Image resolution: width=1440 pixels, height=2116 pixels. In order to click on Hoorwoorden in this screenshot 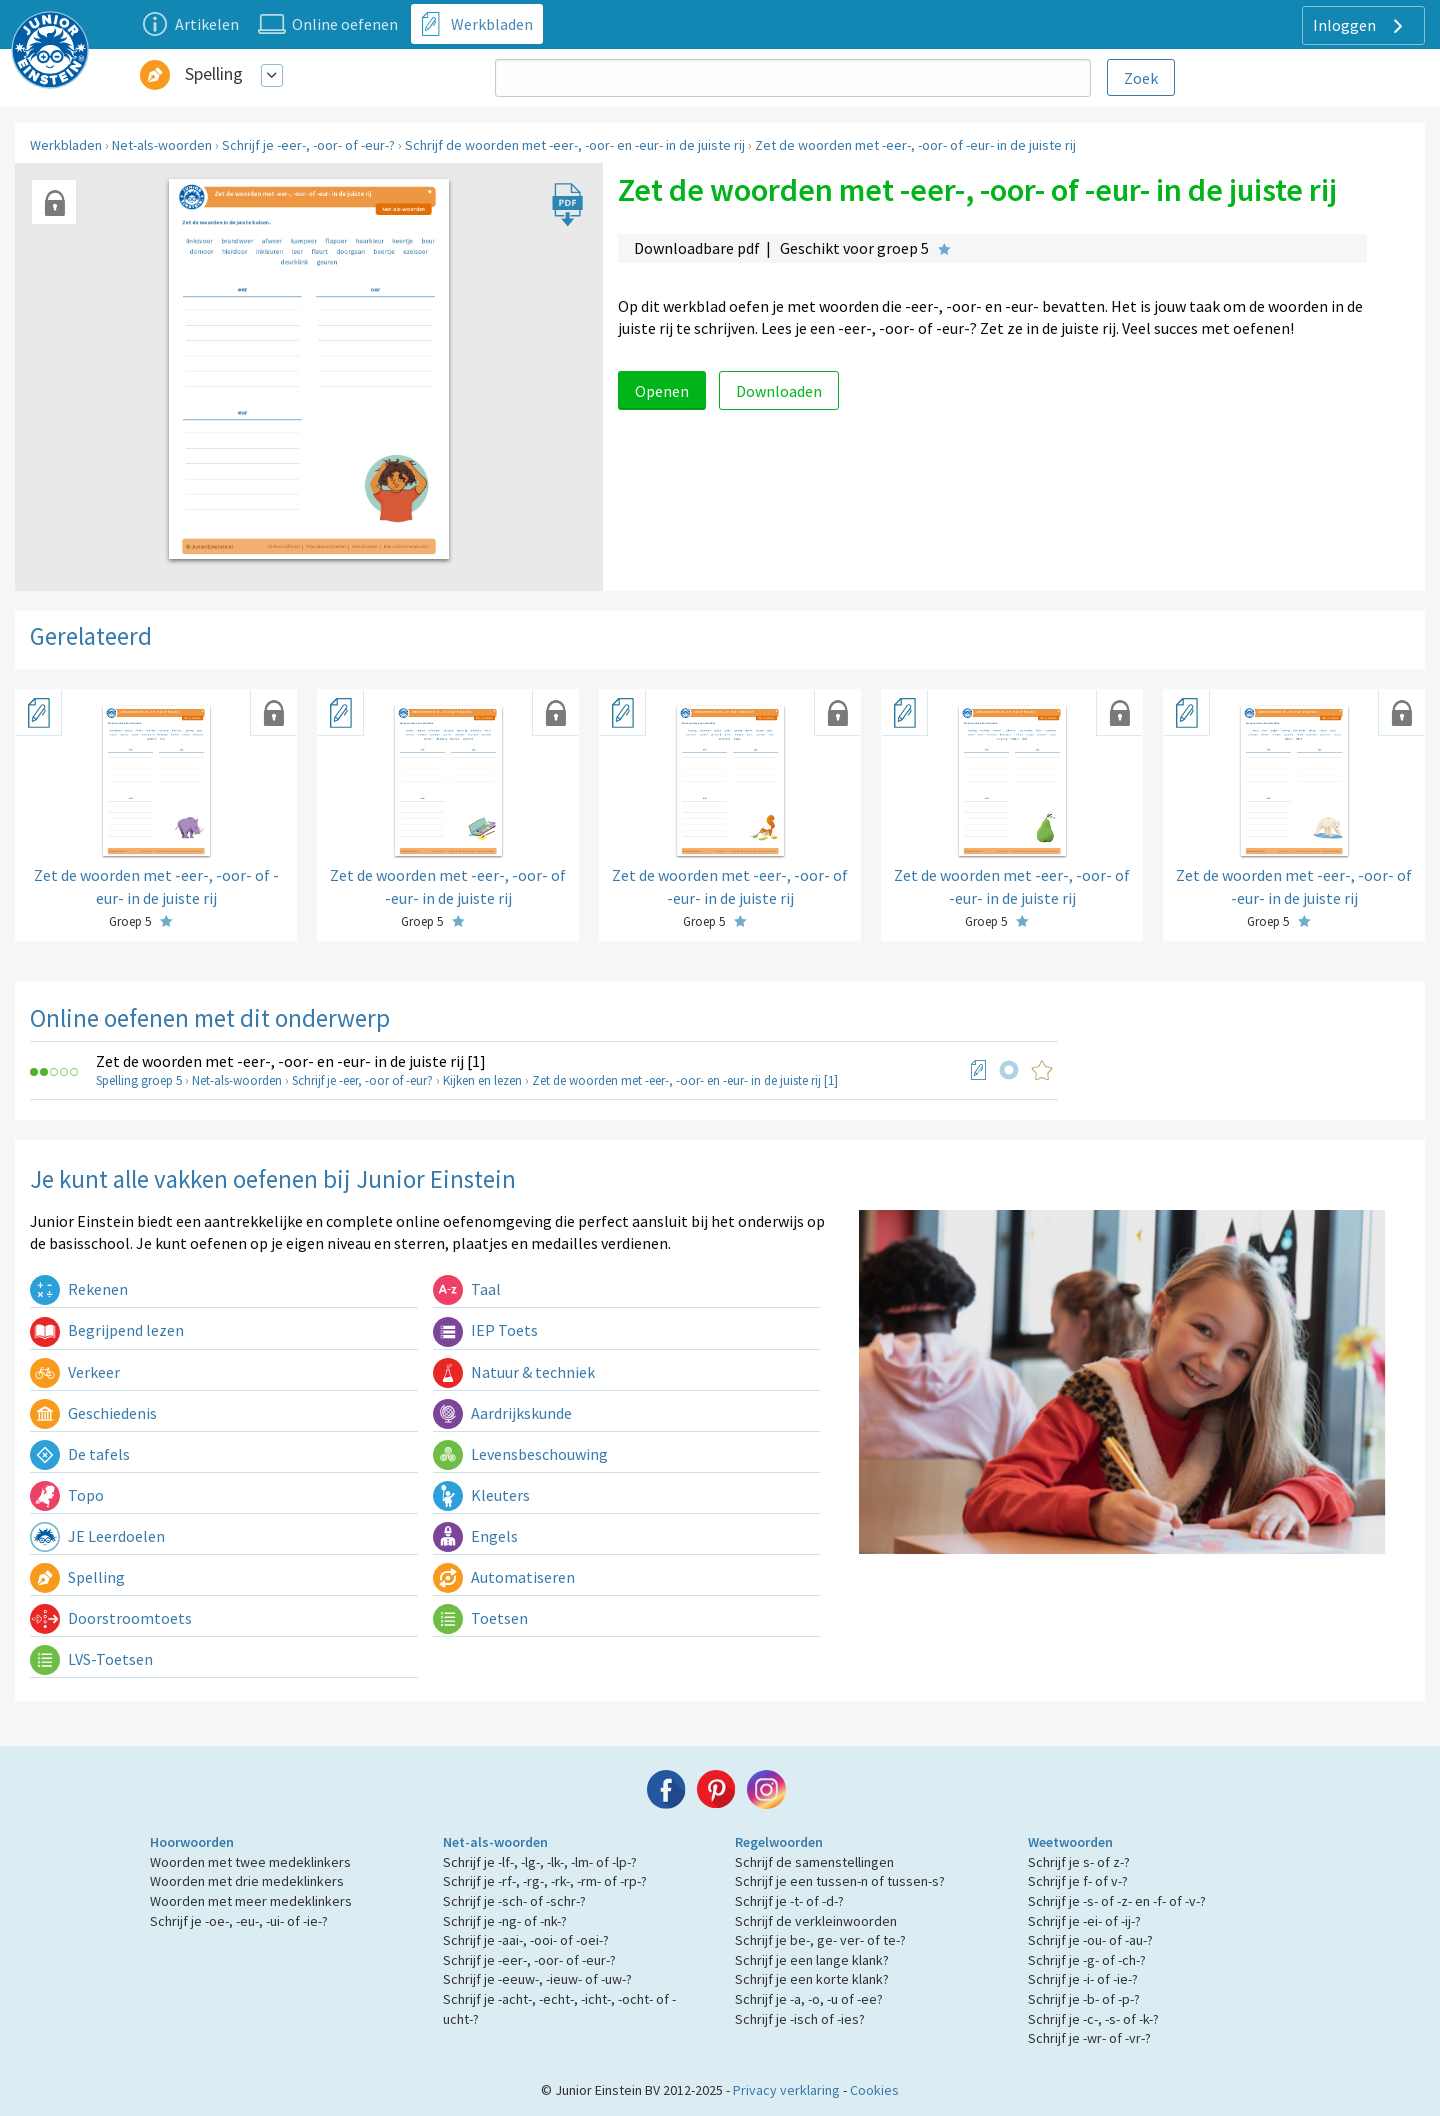, I will do `click(192, 1842)`.